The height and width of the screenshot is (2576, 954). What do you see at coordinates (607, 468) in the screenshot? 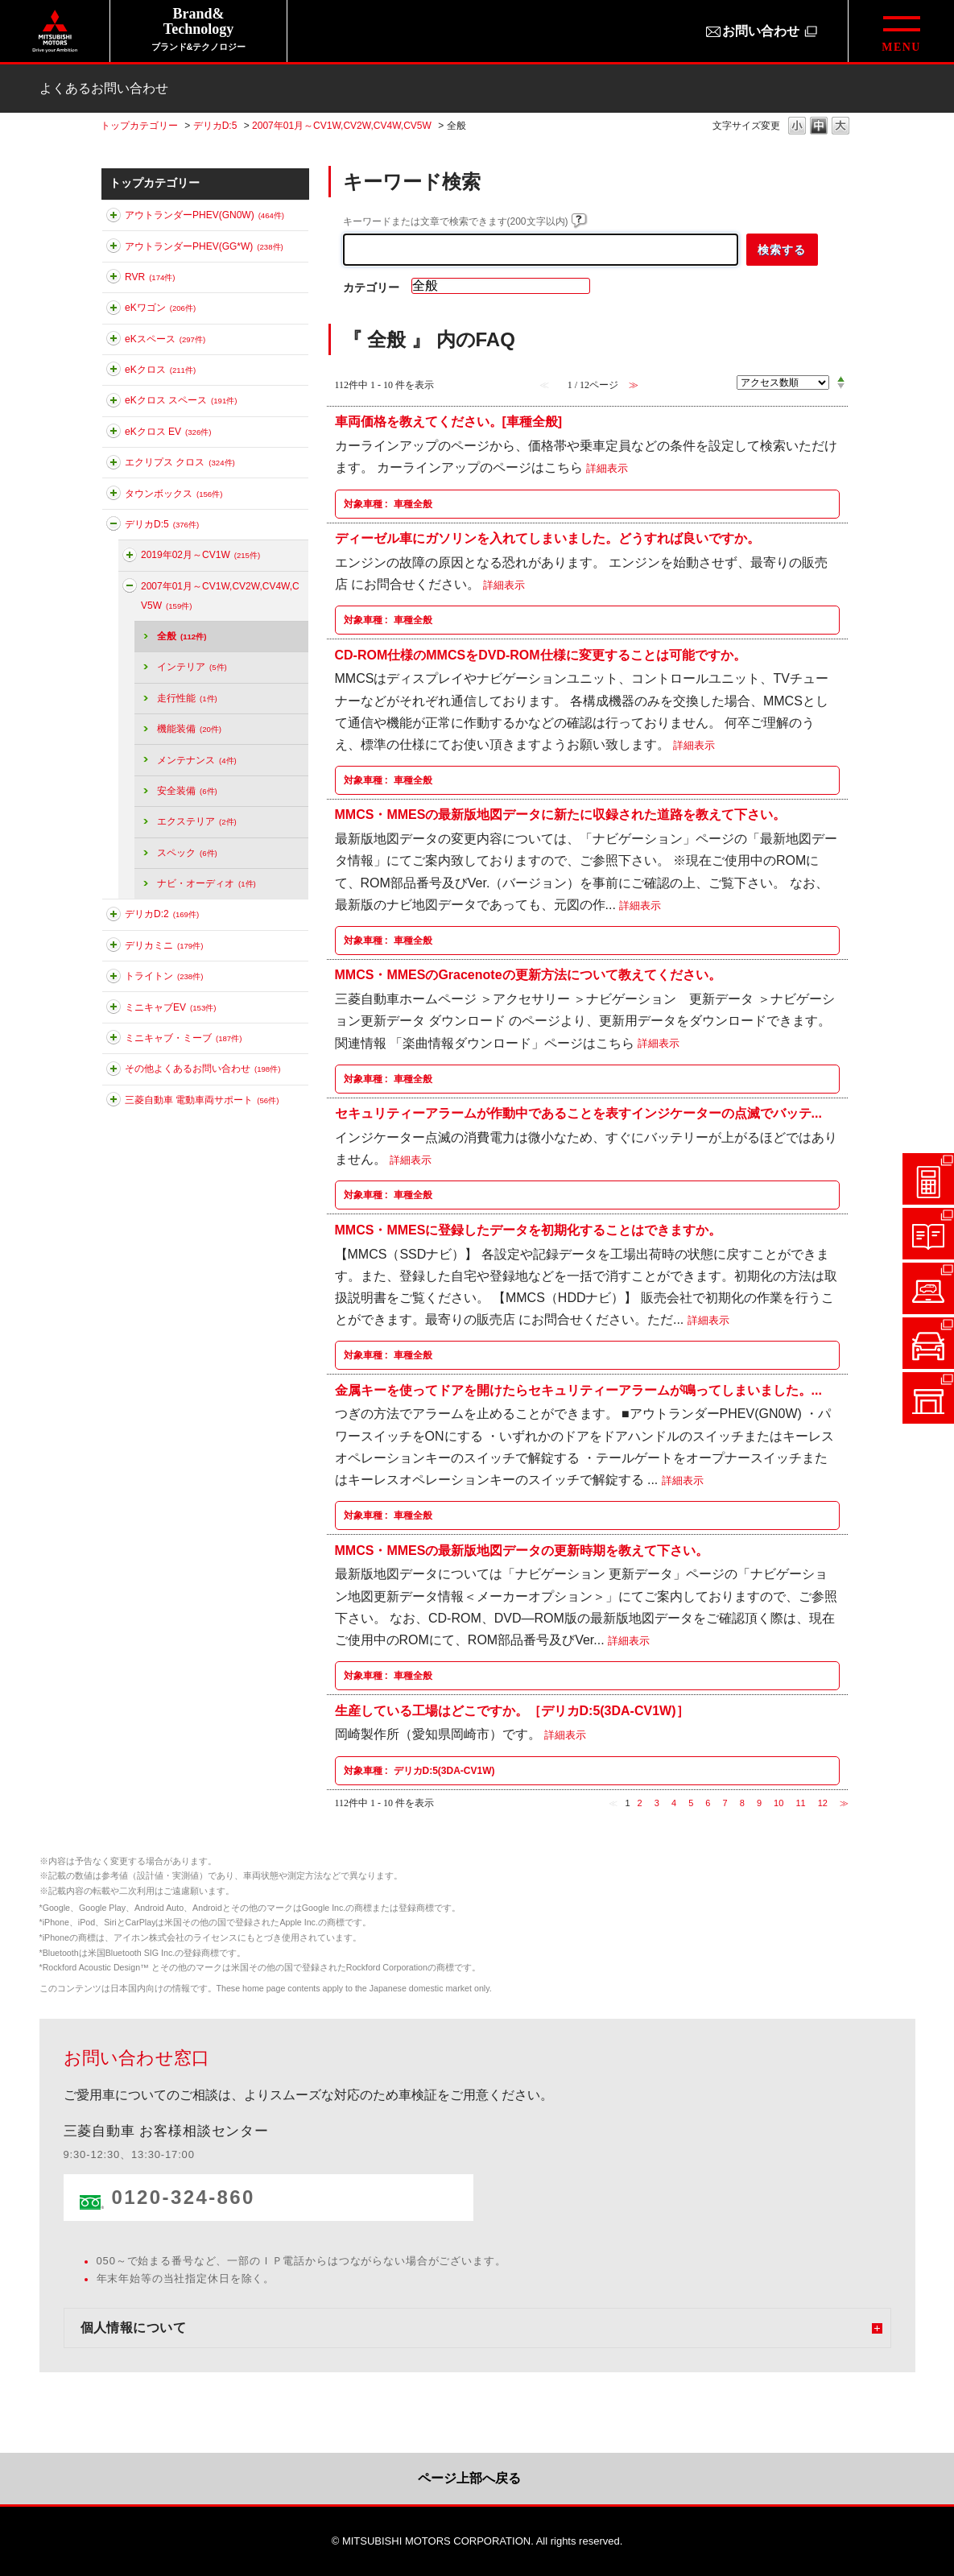
I see `詳細表示` at bounding box center [607, 468].